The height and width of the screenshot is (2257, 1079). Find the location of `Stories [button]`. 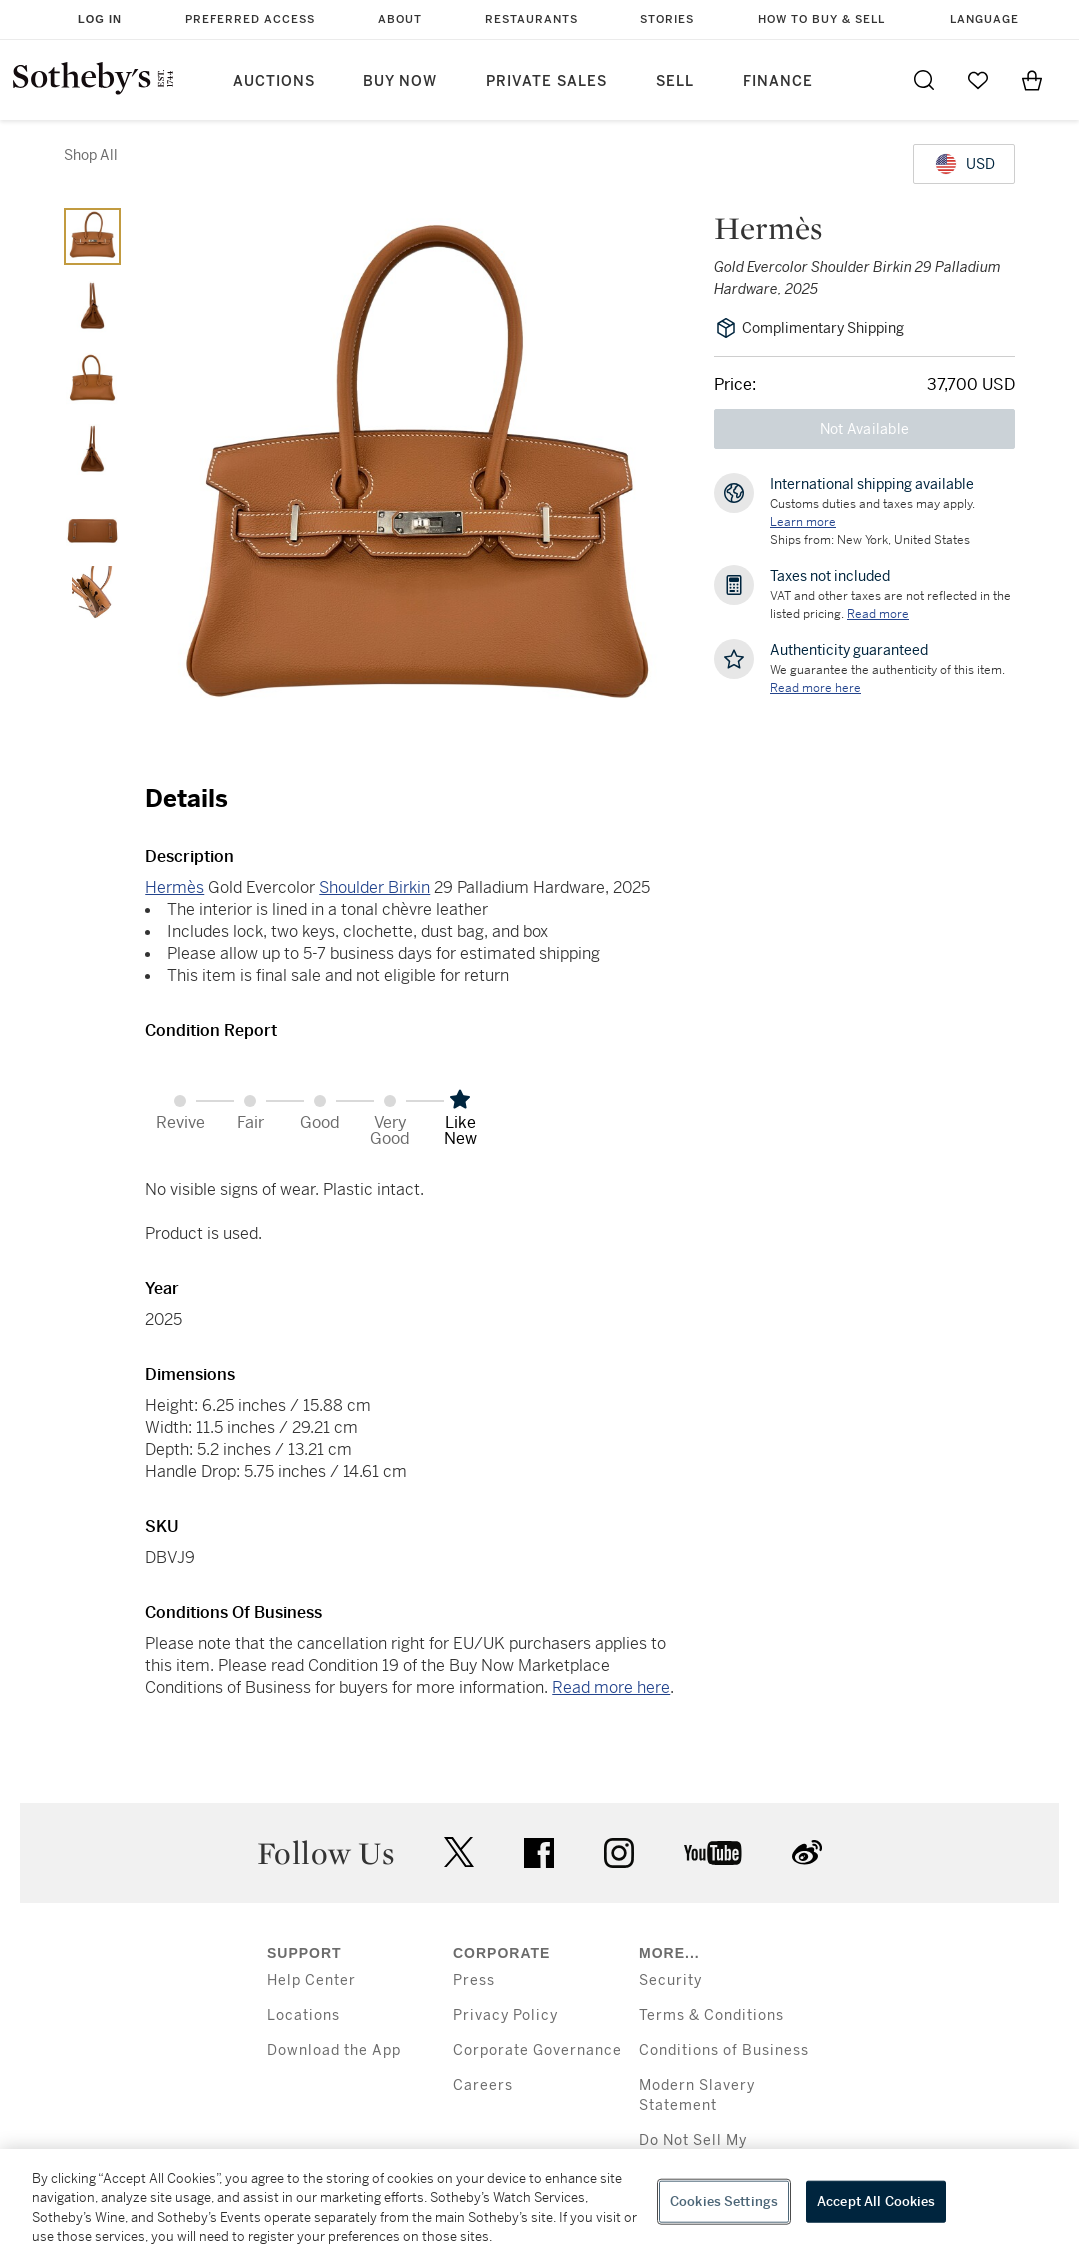

Stories [button] is located at coordinates (667, 19).